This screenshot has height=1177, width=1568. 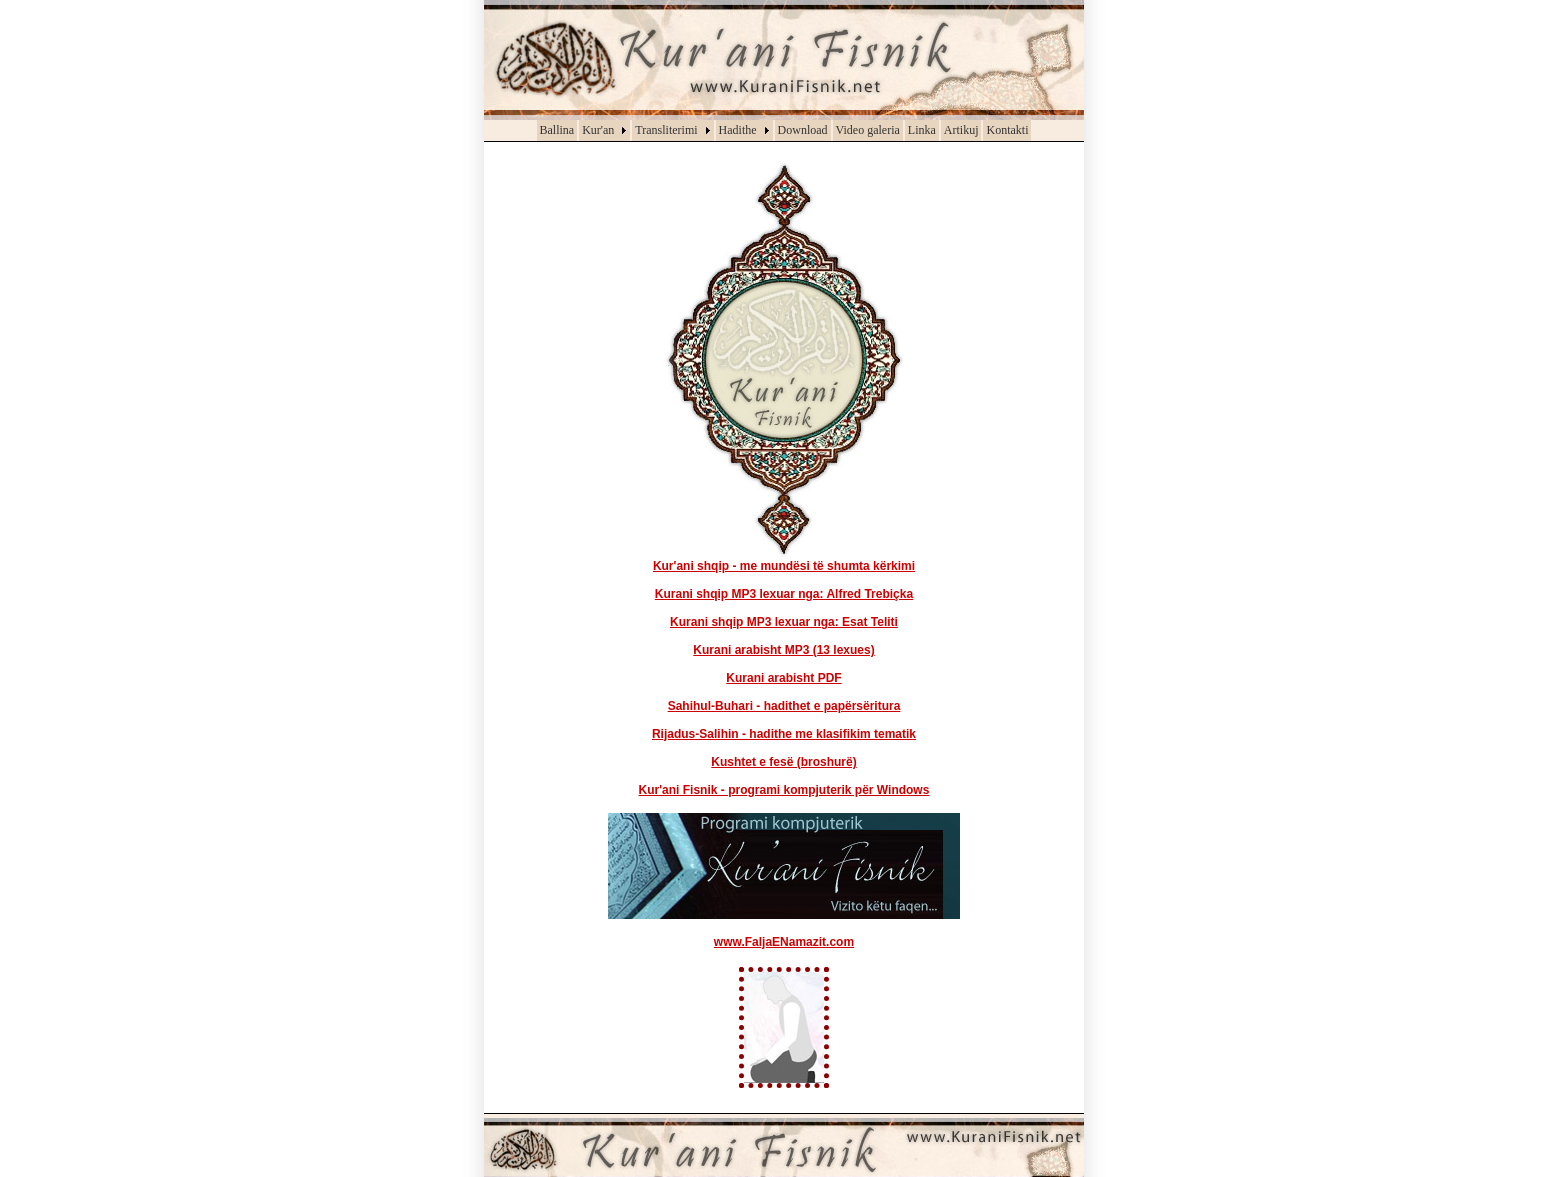 I want to click on Kurani arabisht MP3 (13 lexues), so click(x=783, y=650).